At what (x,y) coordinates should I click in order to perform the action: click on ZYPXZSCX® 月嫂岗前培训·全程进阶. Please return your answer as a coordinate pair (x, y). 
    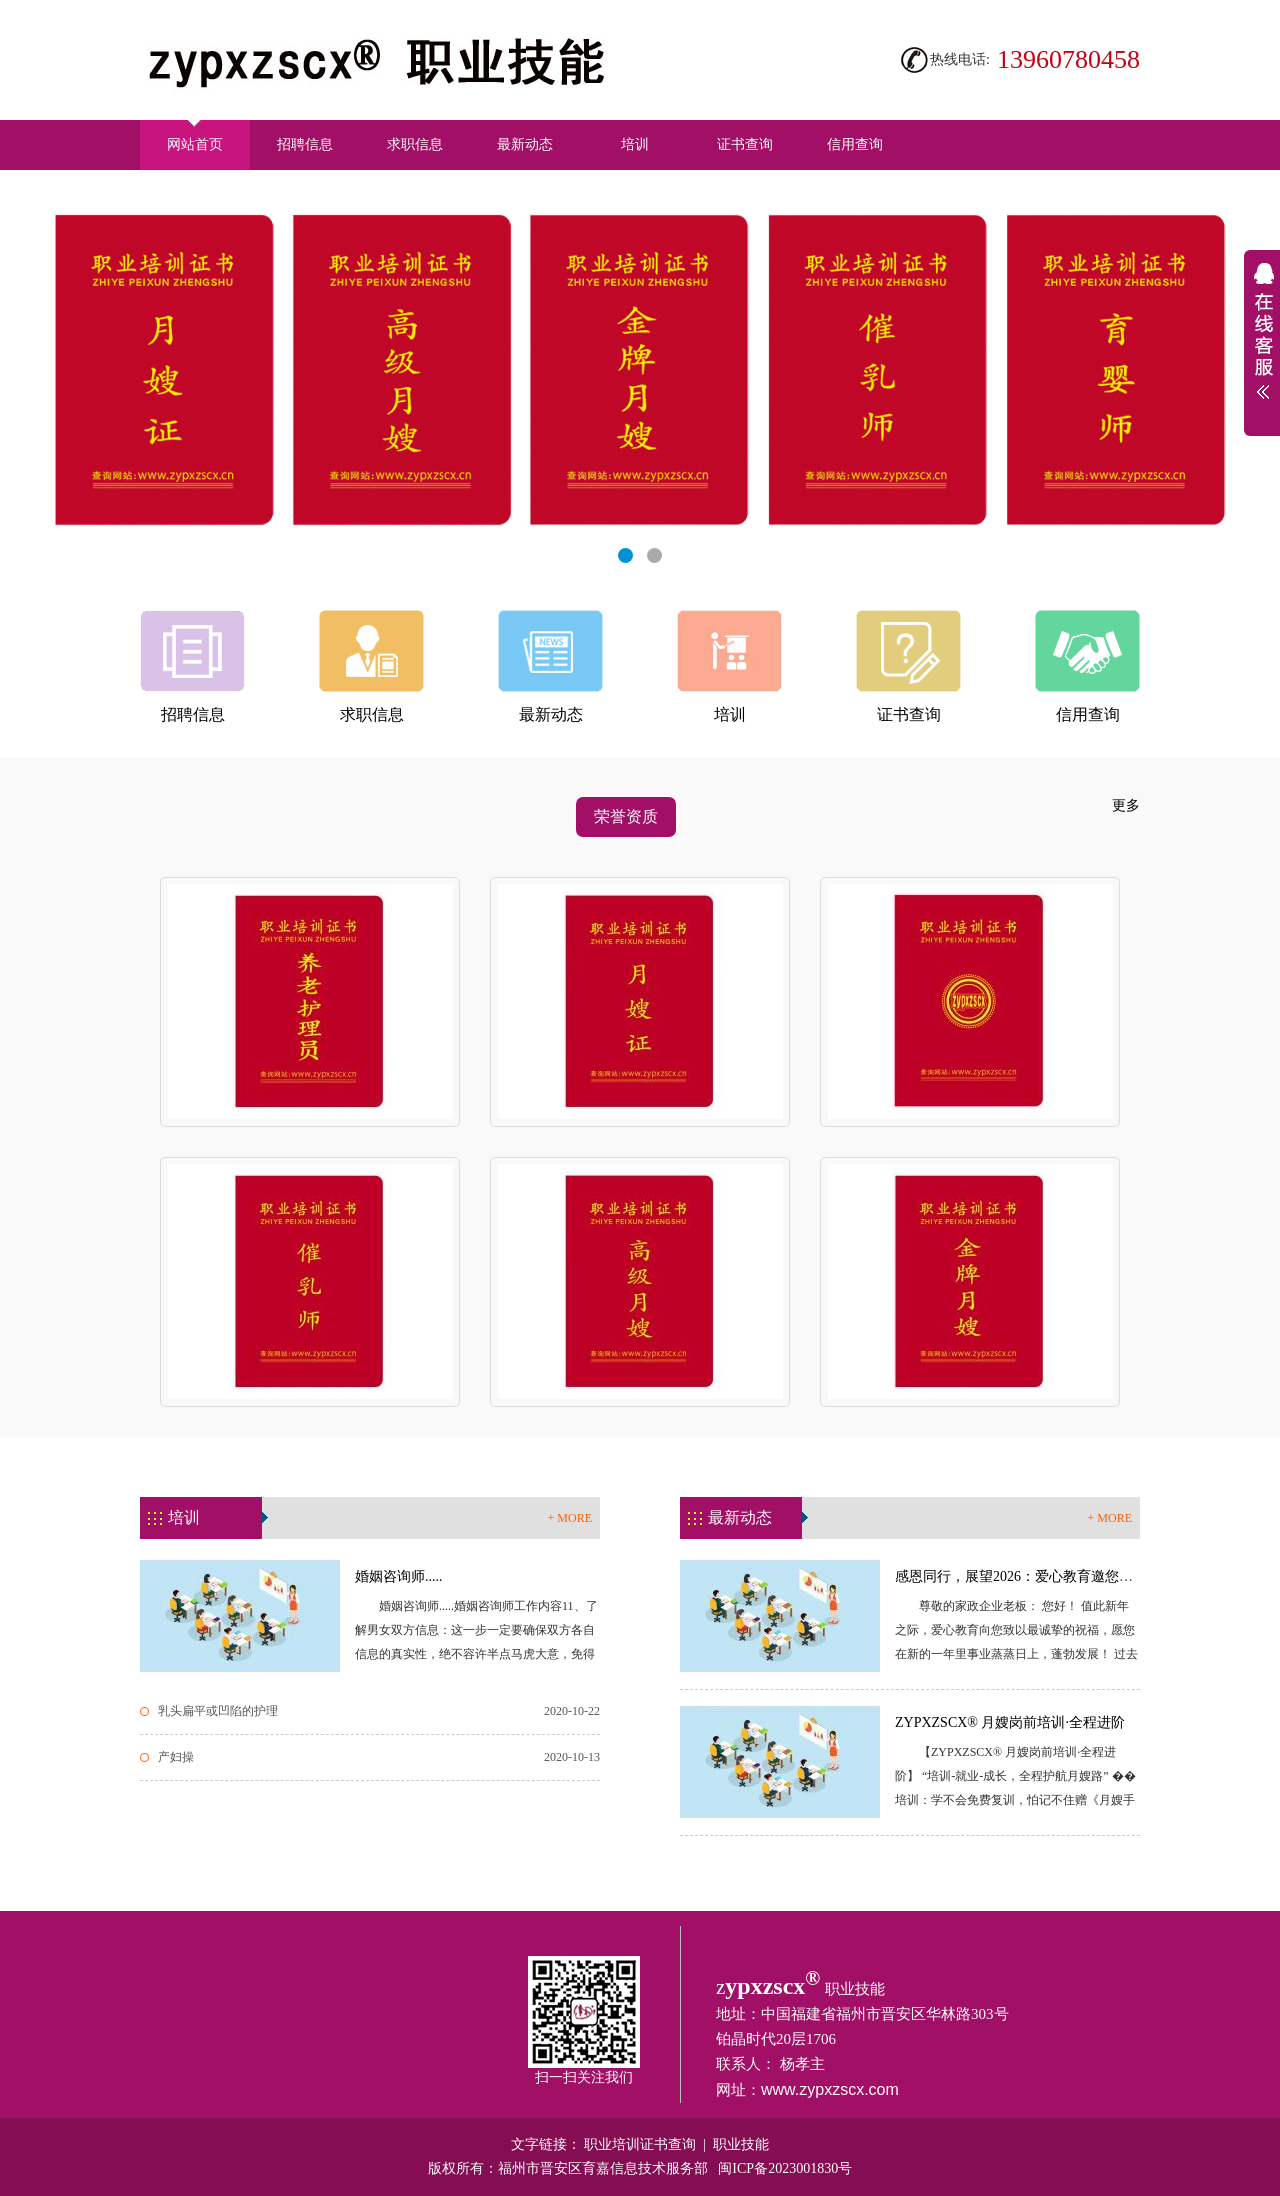
    Looking at the image, I should click on (1010, 1722).